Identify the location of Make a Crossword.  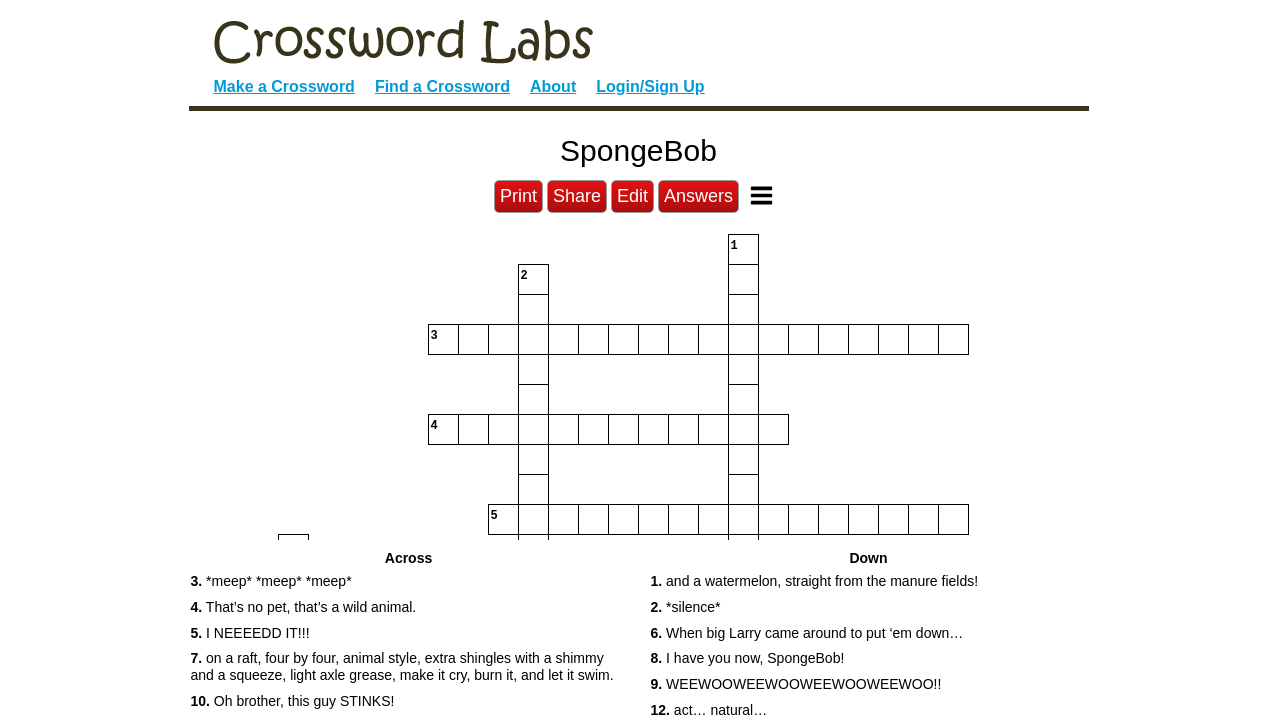
(284, 86).